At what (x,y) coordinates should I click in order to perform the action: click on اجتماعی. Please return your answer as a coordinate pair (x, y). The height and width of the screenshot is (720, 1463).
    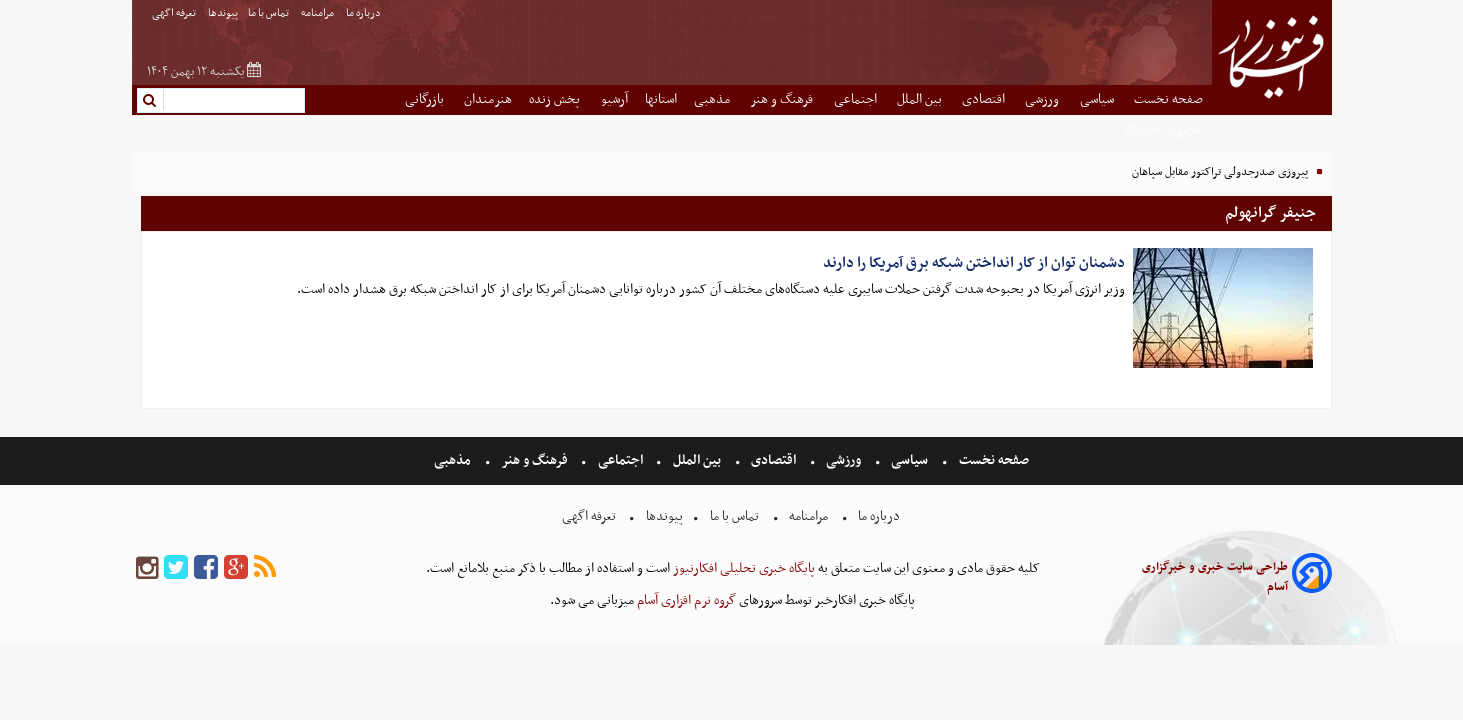
    Looking at the image, I should click on (857, 99).